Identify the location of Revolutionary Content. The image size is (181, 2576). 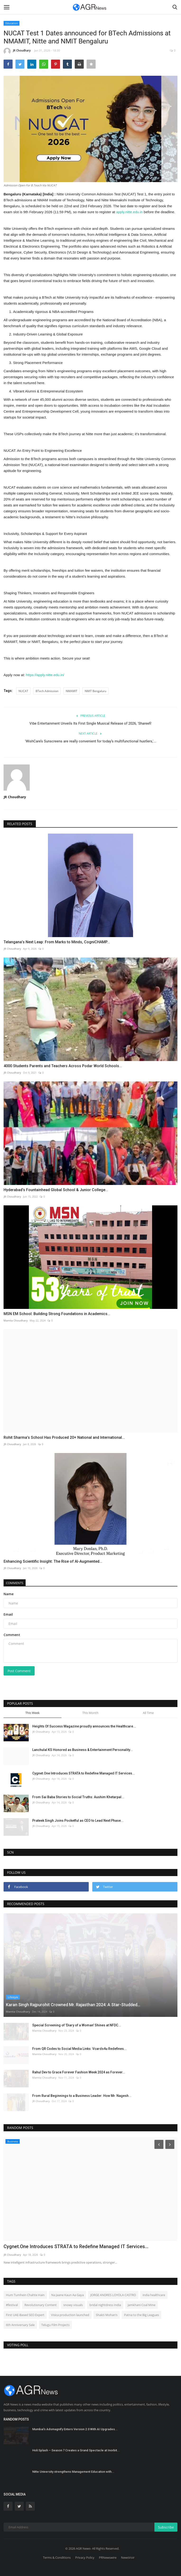
(40, 2305).